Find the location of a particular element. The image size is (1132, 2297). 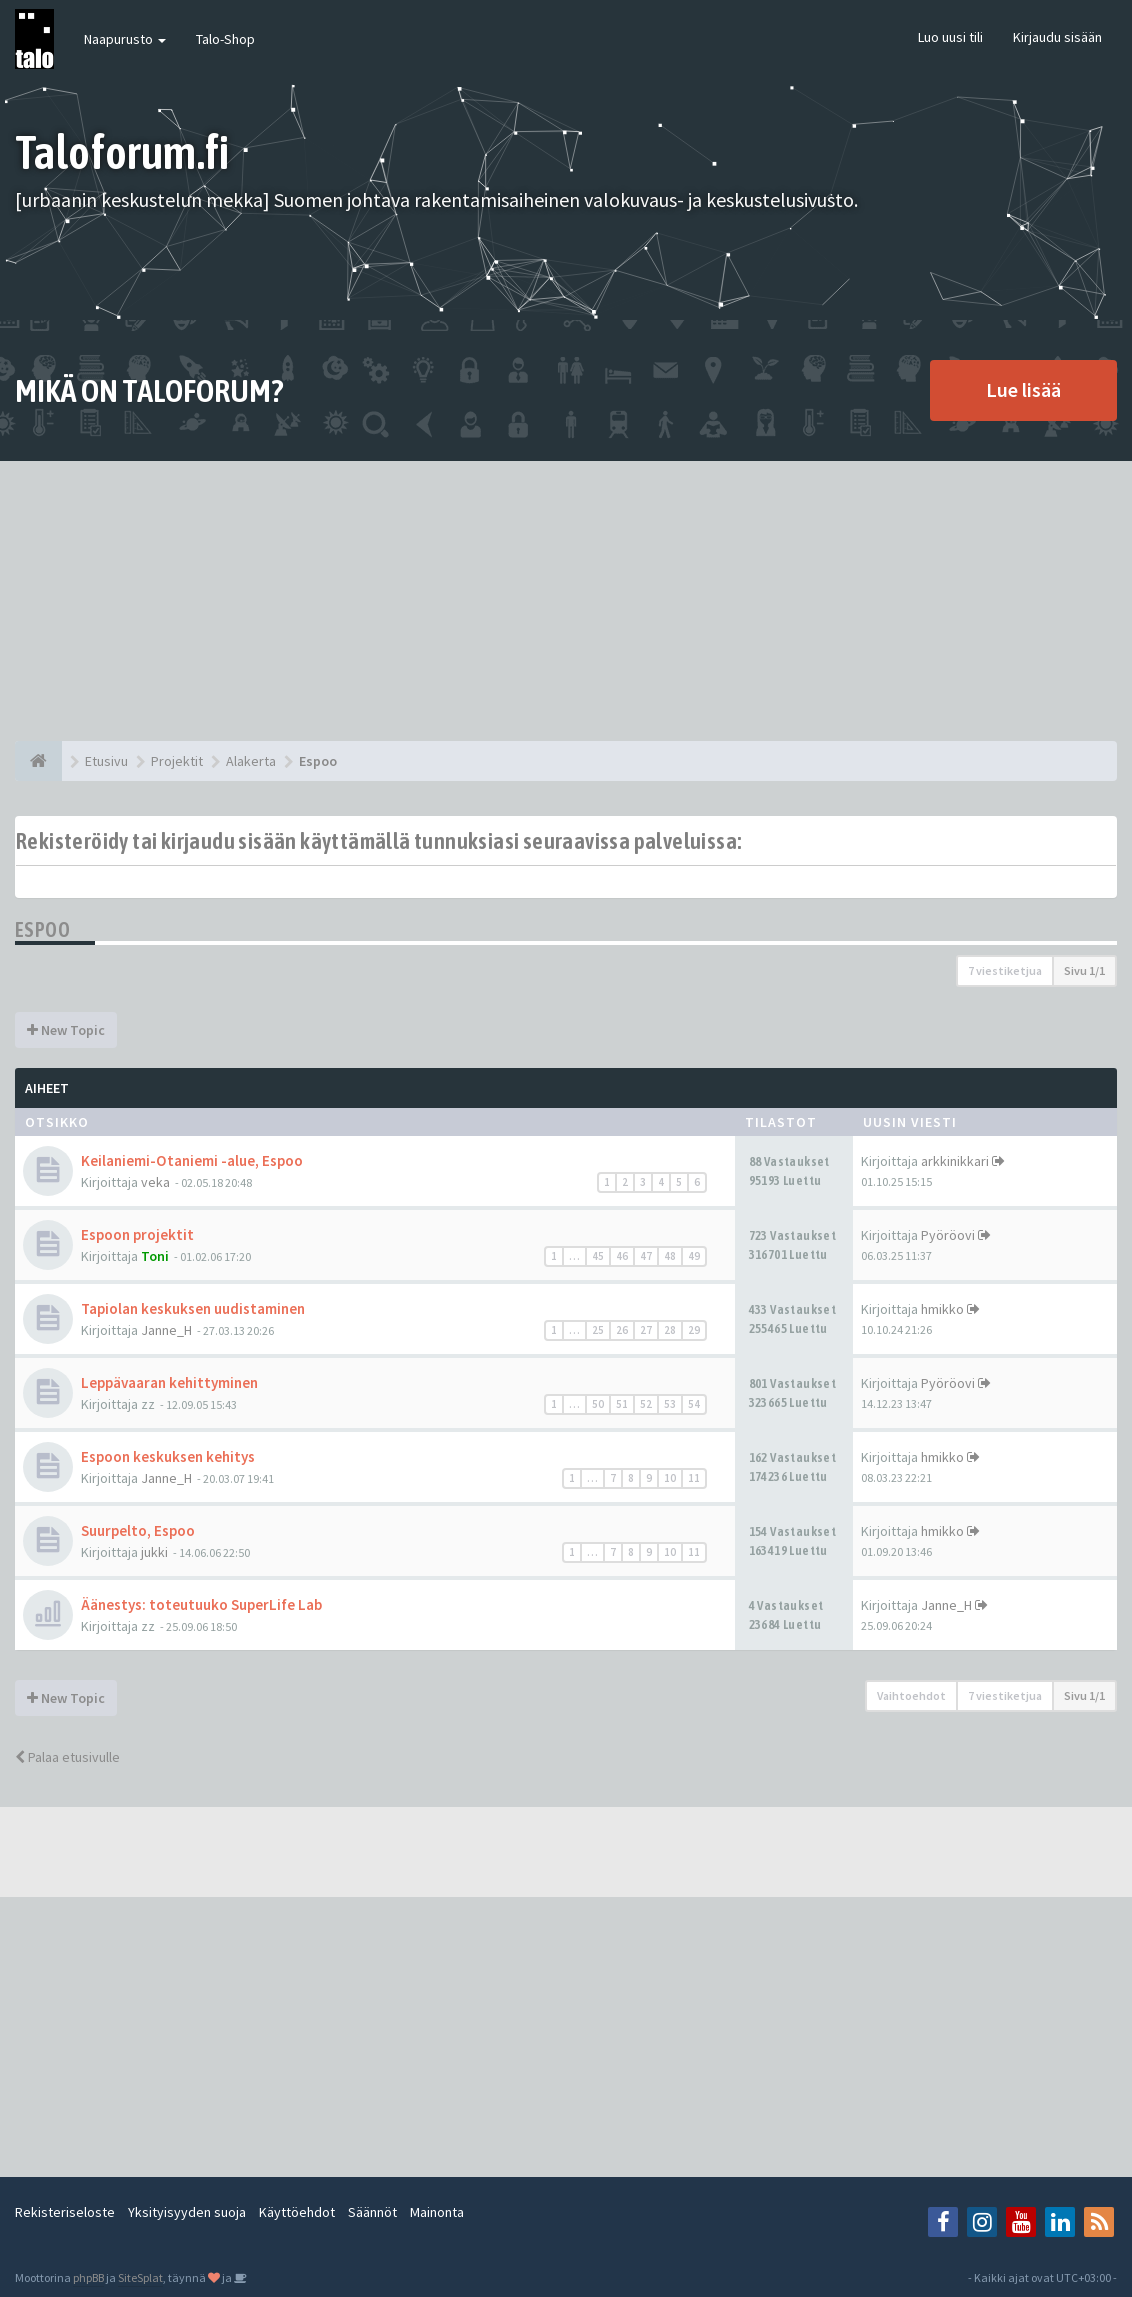

Säännöt is located at coordinates (372, 2212).